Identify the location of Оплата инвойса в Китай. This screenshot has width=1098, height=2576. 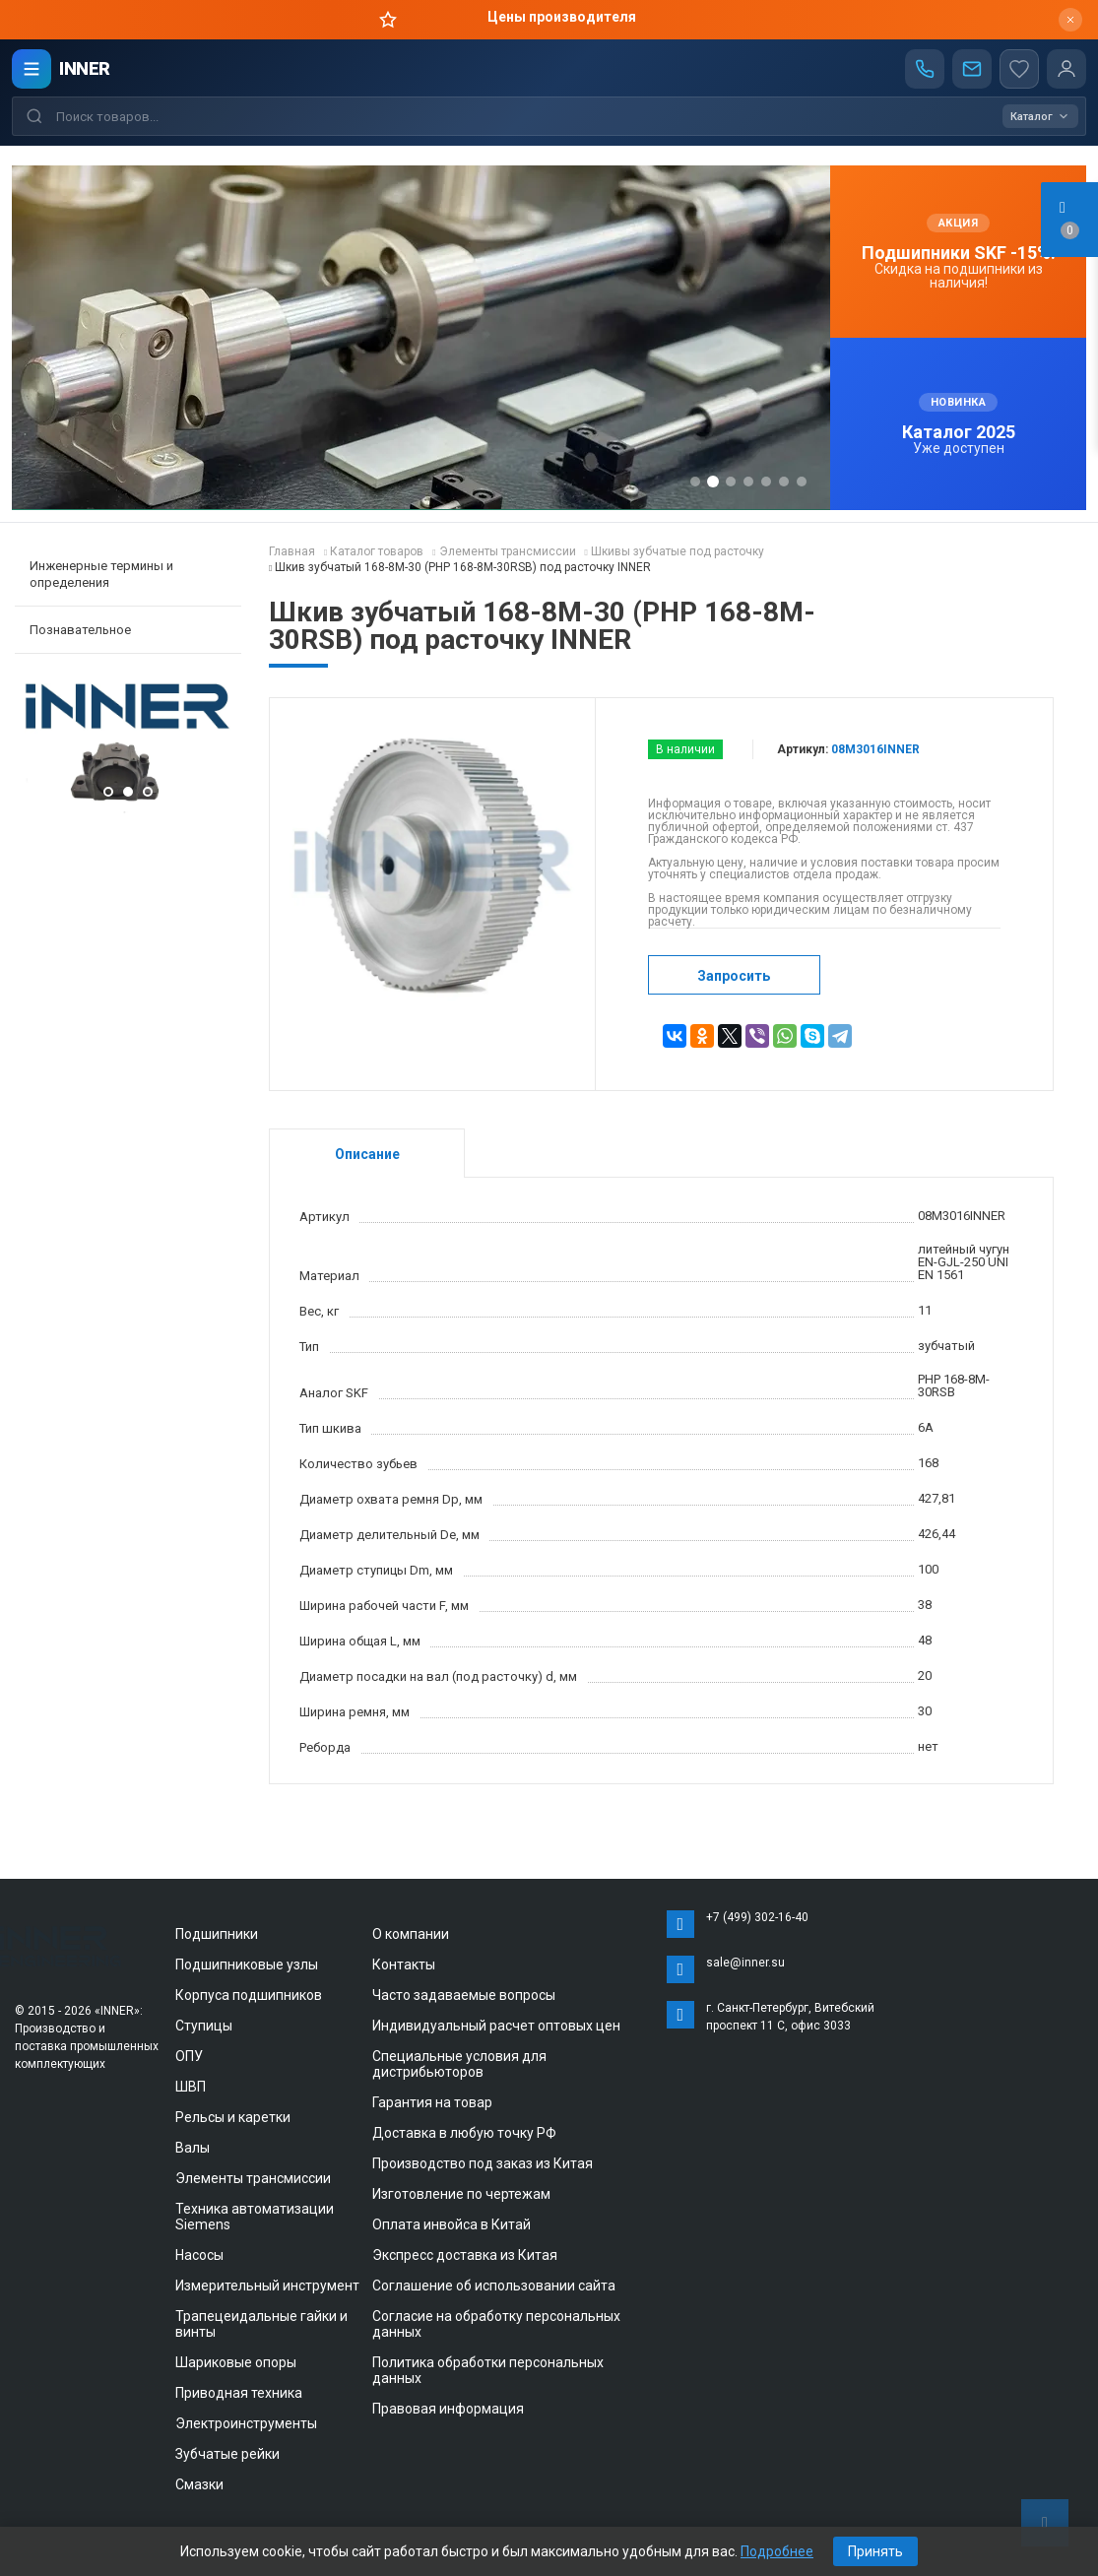
(451, 2224).